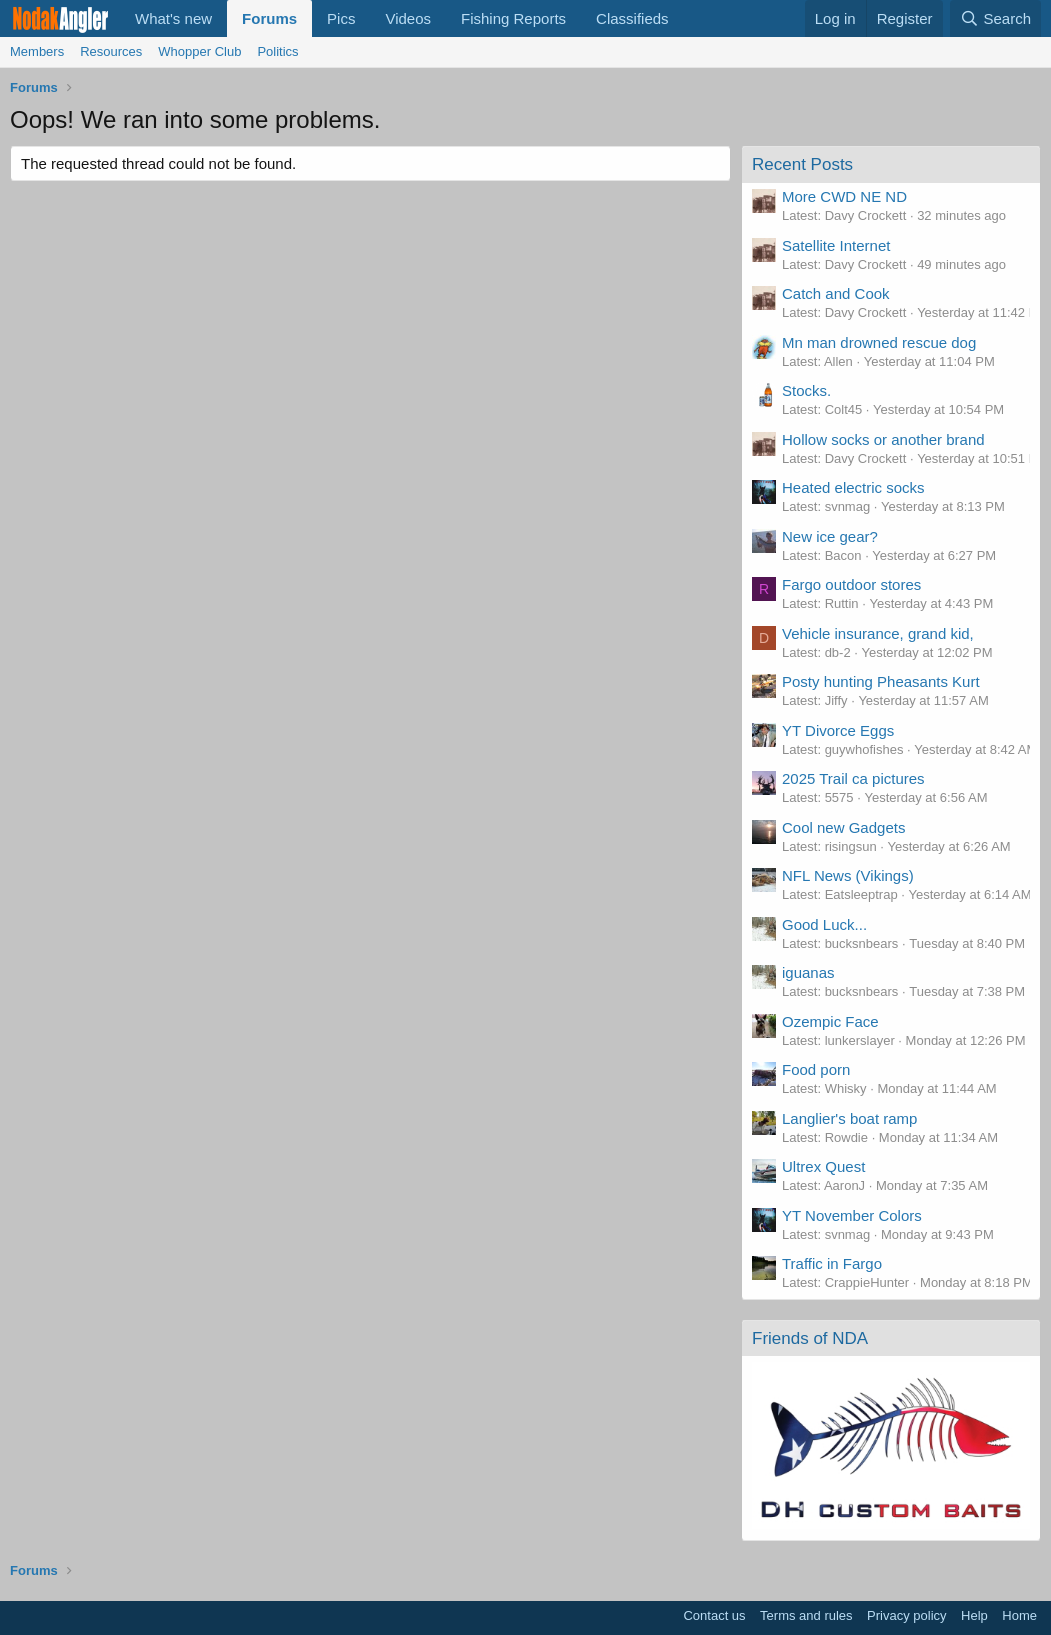  I want to click on Whopper Club, so click(199, 51).